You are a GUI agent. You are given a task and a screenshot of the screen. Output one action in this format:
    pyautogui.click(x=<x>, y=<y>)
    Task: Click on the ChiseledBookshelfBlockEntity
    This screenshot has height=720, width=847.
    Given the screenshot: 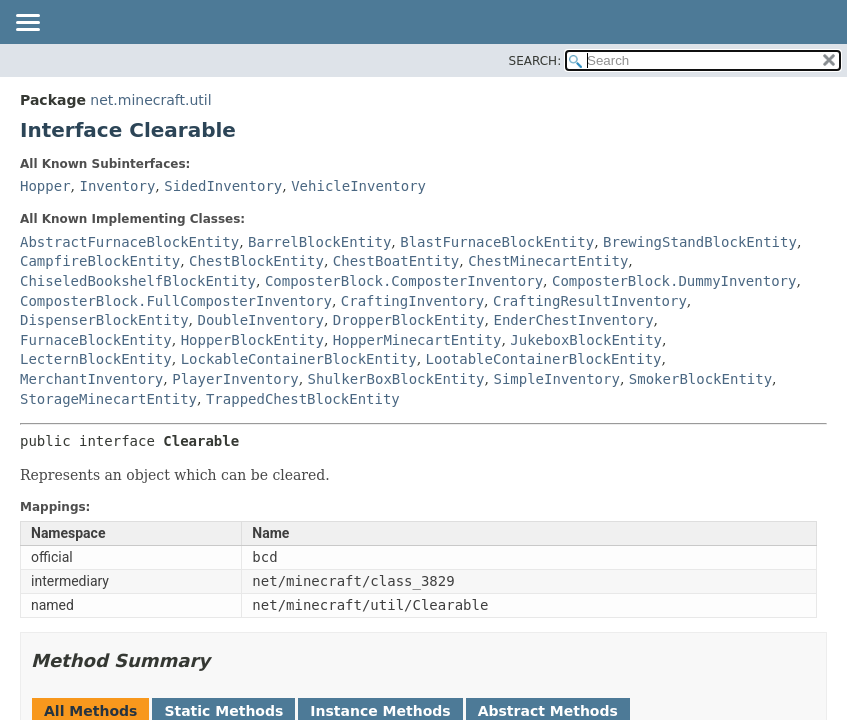 What is the action you would take?
    pyautogui.click(x=138, y=281)
    